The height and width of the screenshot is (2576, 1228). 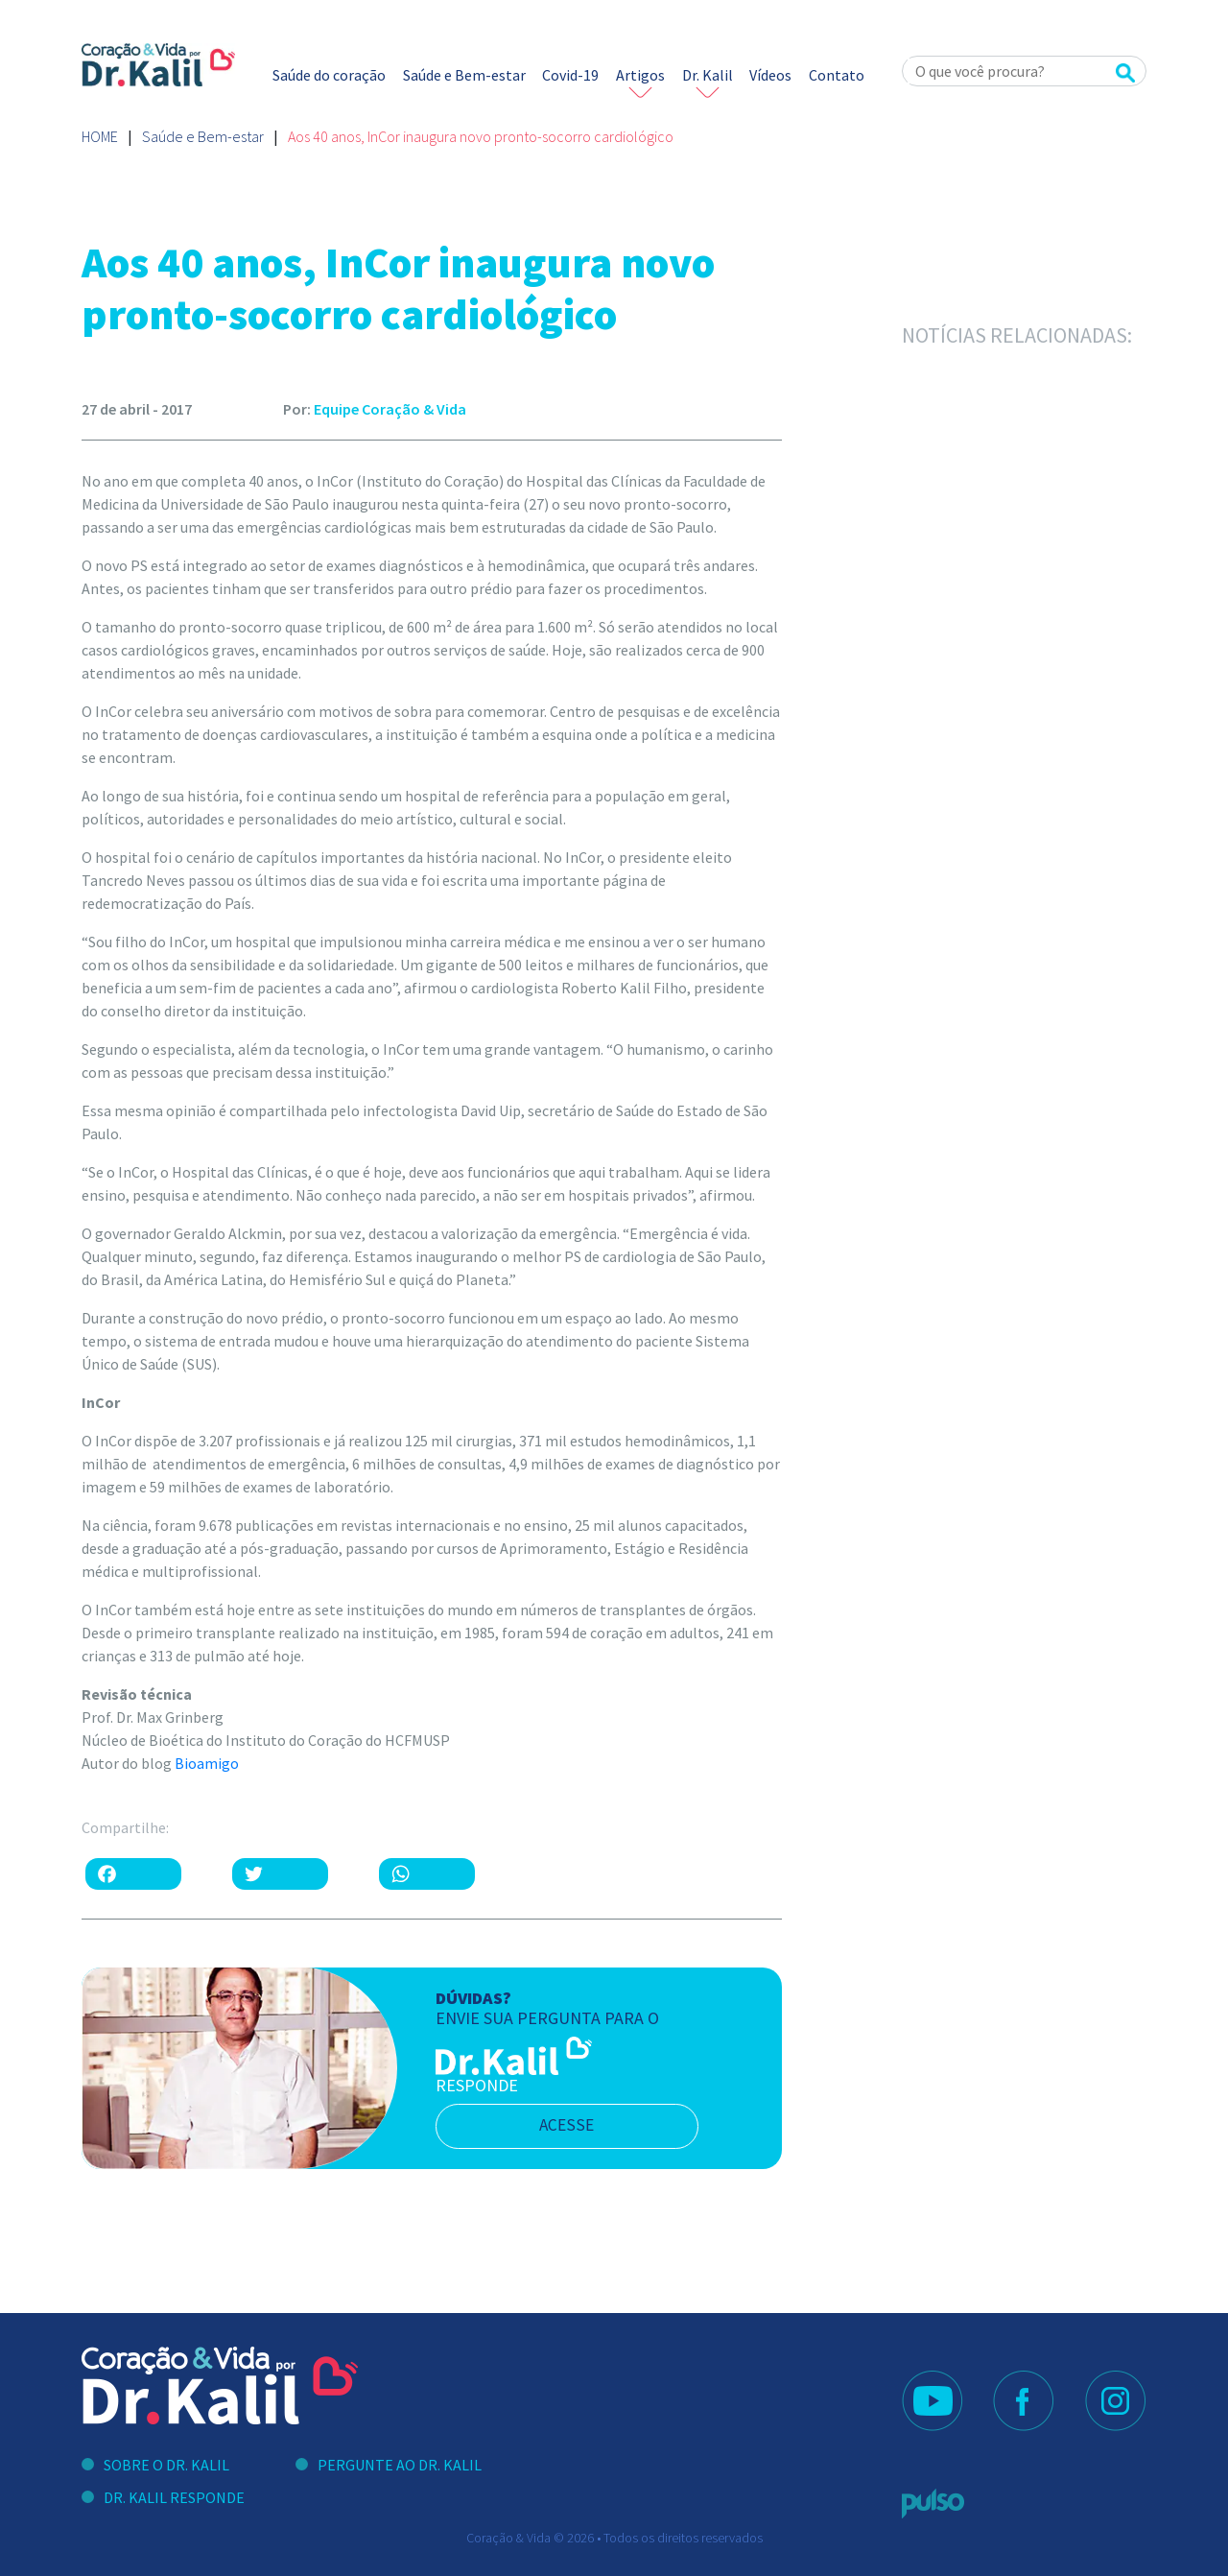 I want to click on Dr. Kalil, so click(x=707, y=74).